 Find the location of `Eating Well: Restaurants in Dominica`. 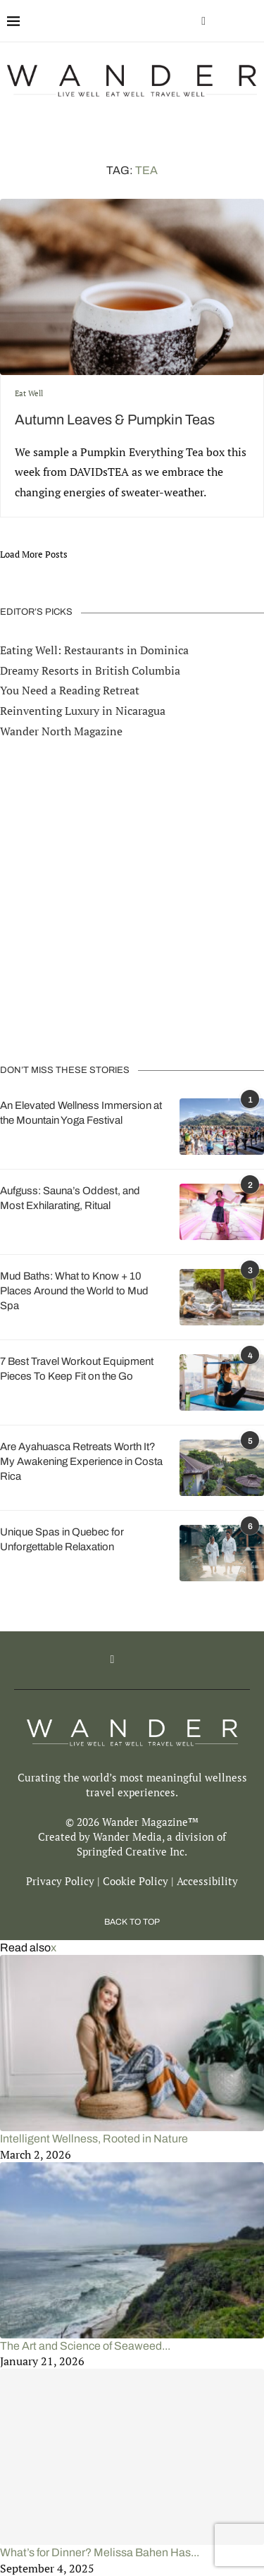

Eating Well: Restaurants in Dominica is located at coordinates (94, 650).